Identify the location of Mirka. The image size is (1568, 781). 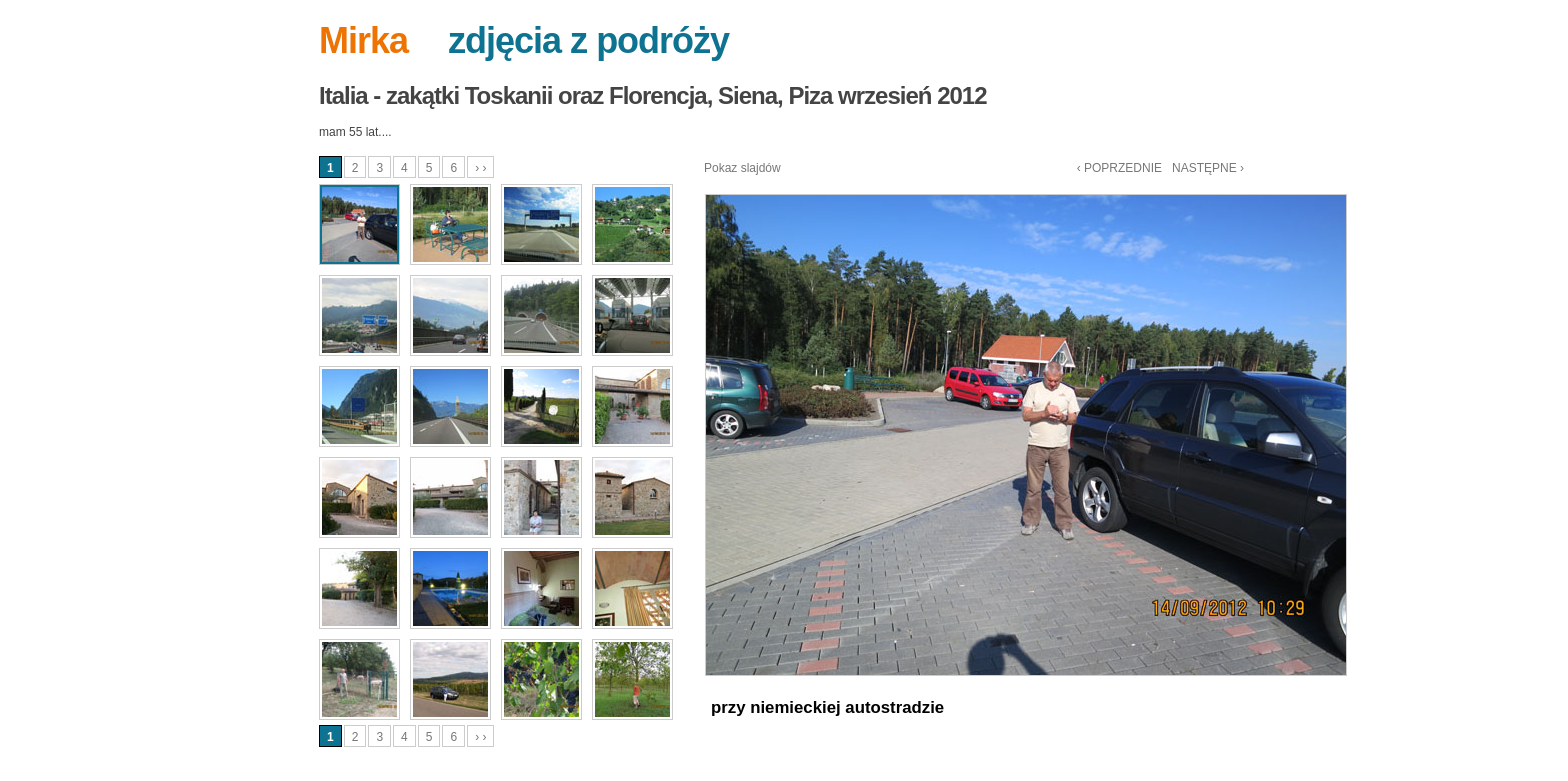
(363, 40).